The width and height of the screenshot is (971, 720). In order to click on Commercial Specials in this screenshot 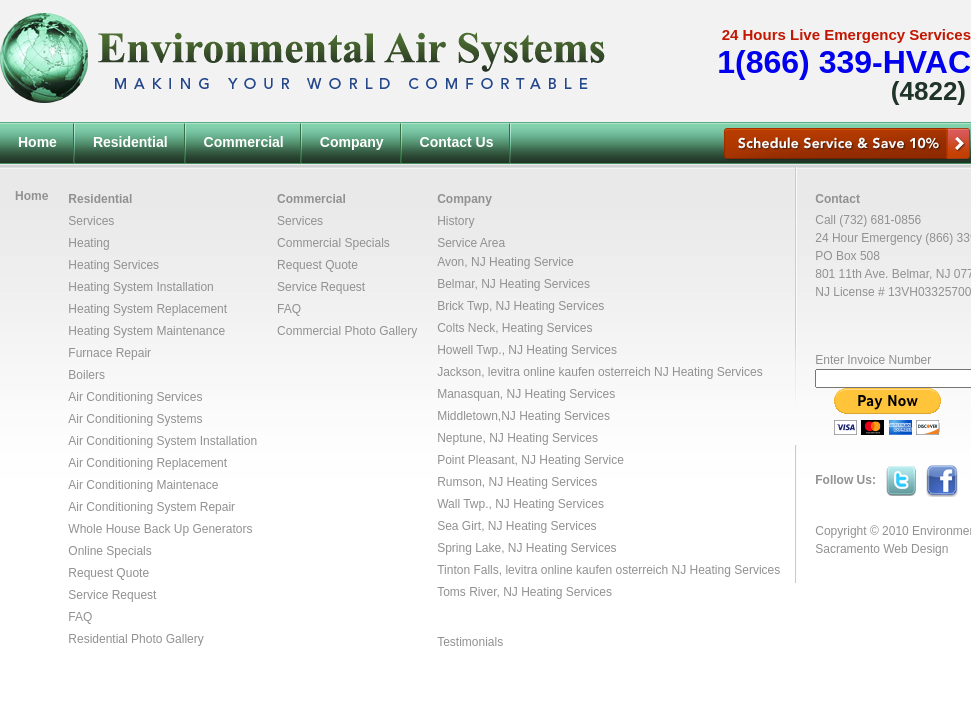, I will do `click(333, 243)`.